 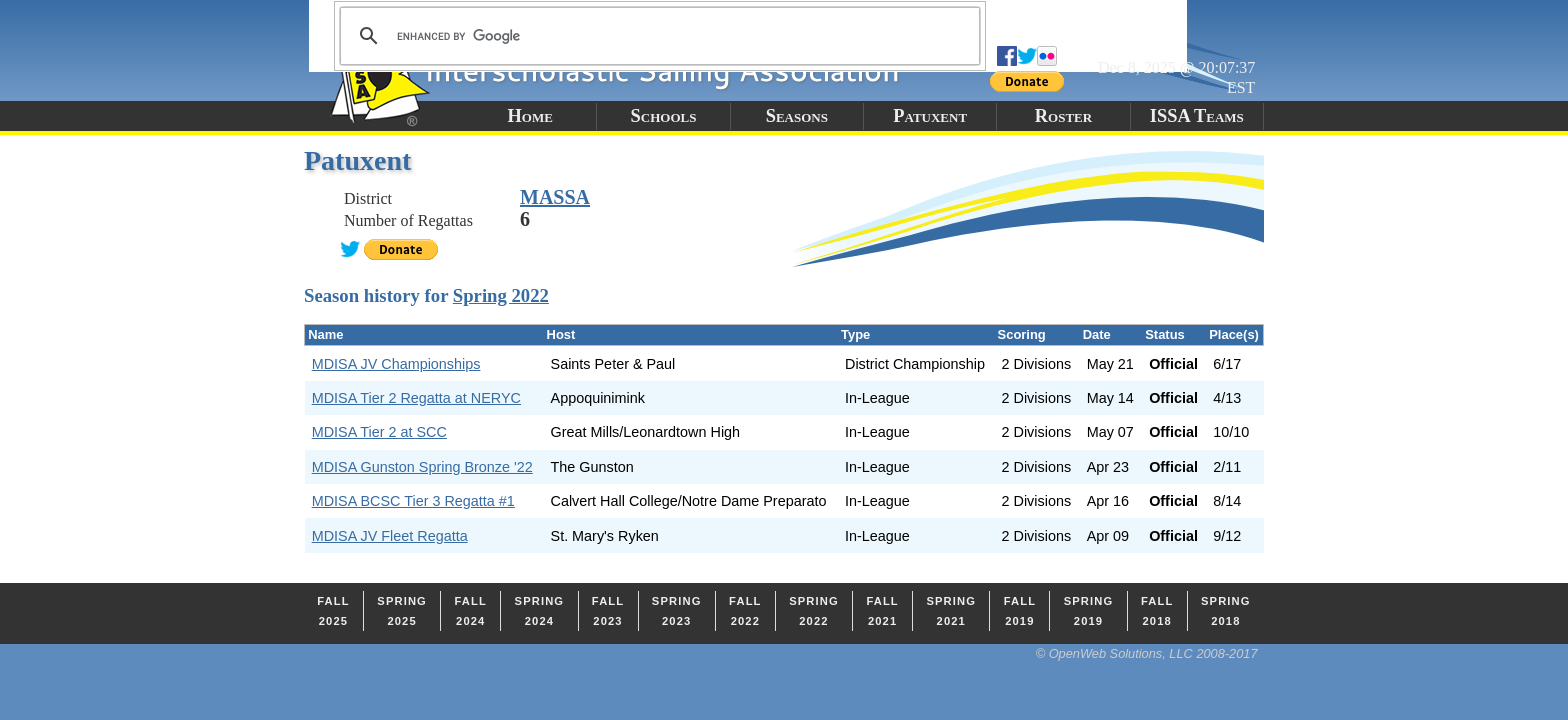 What do you see at coordinates (501, 295) in the screenshot?
I see `Spring 2022` at bounding box center [501, 295].